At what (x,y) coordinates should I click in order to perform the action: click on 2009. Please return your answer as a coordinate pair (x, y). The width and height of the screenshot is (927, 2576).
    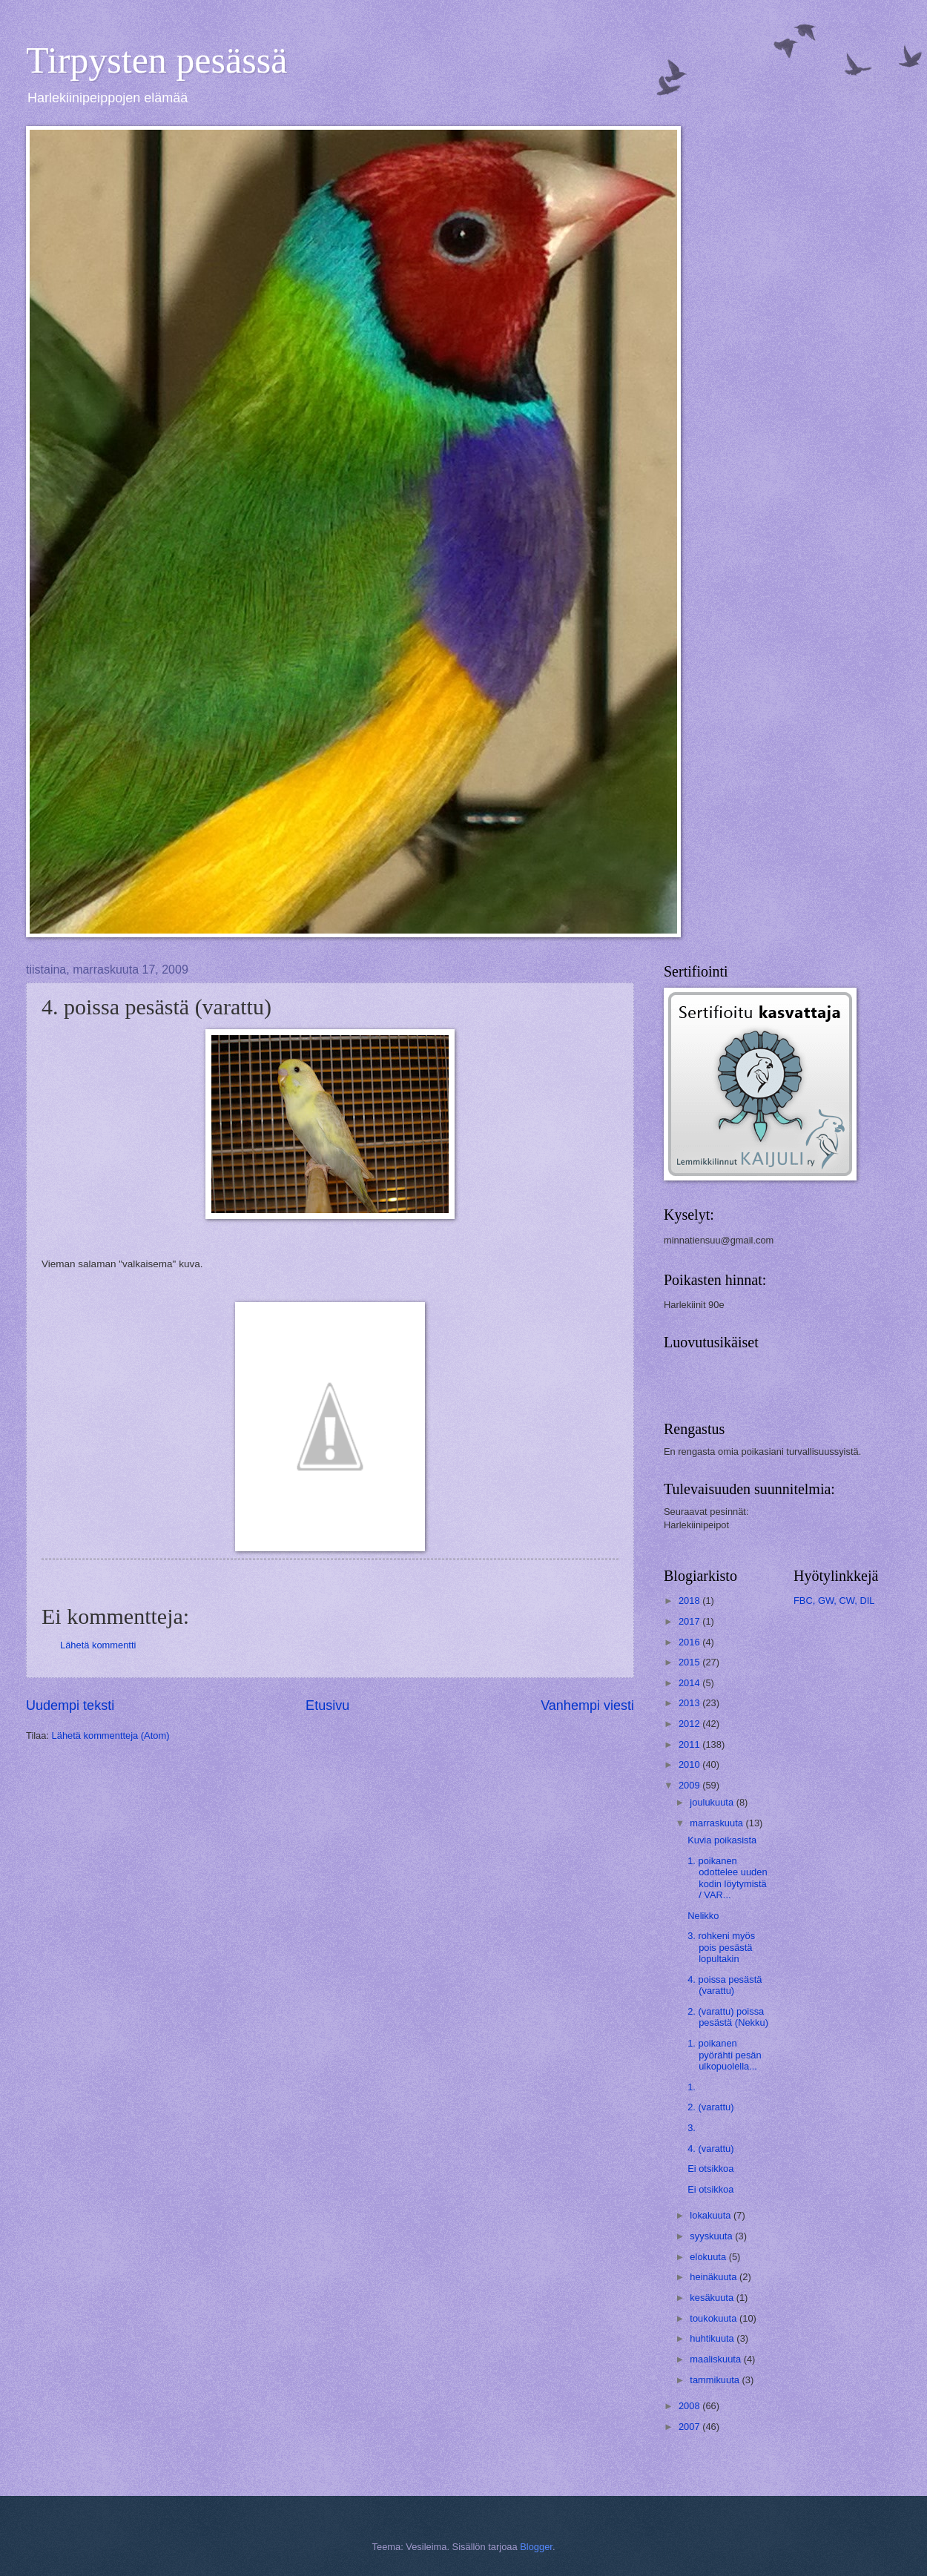
    Looking at the image, I should click on (690, 1785).